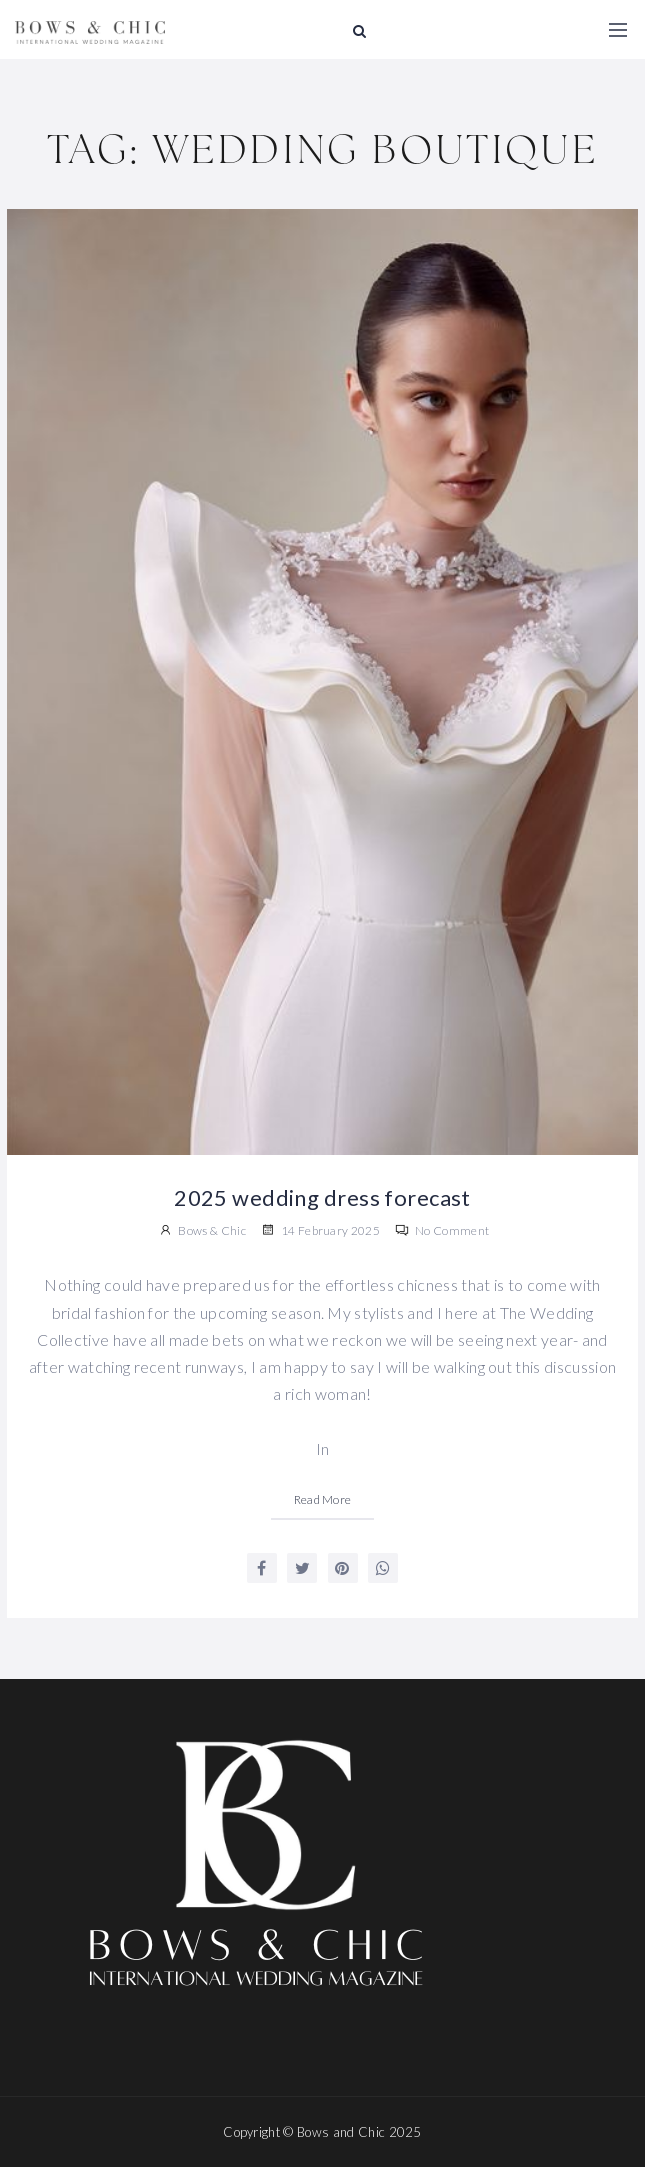  What do you see at coordinates (442, 1230) in the screenshot?
I see `No Comment` at bounding box center [442, 1230].